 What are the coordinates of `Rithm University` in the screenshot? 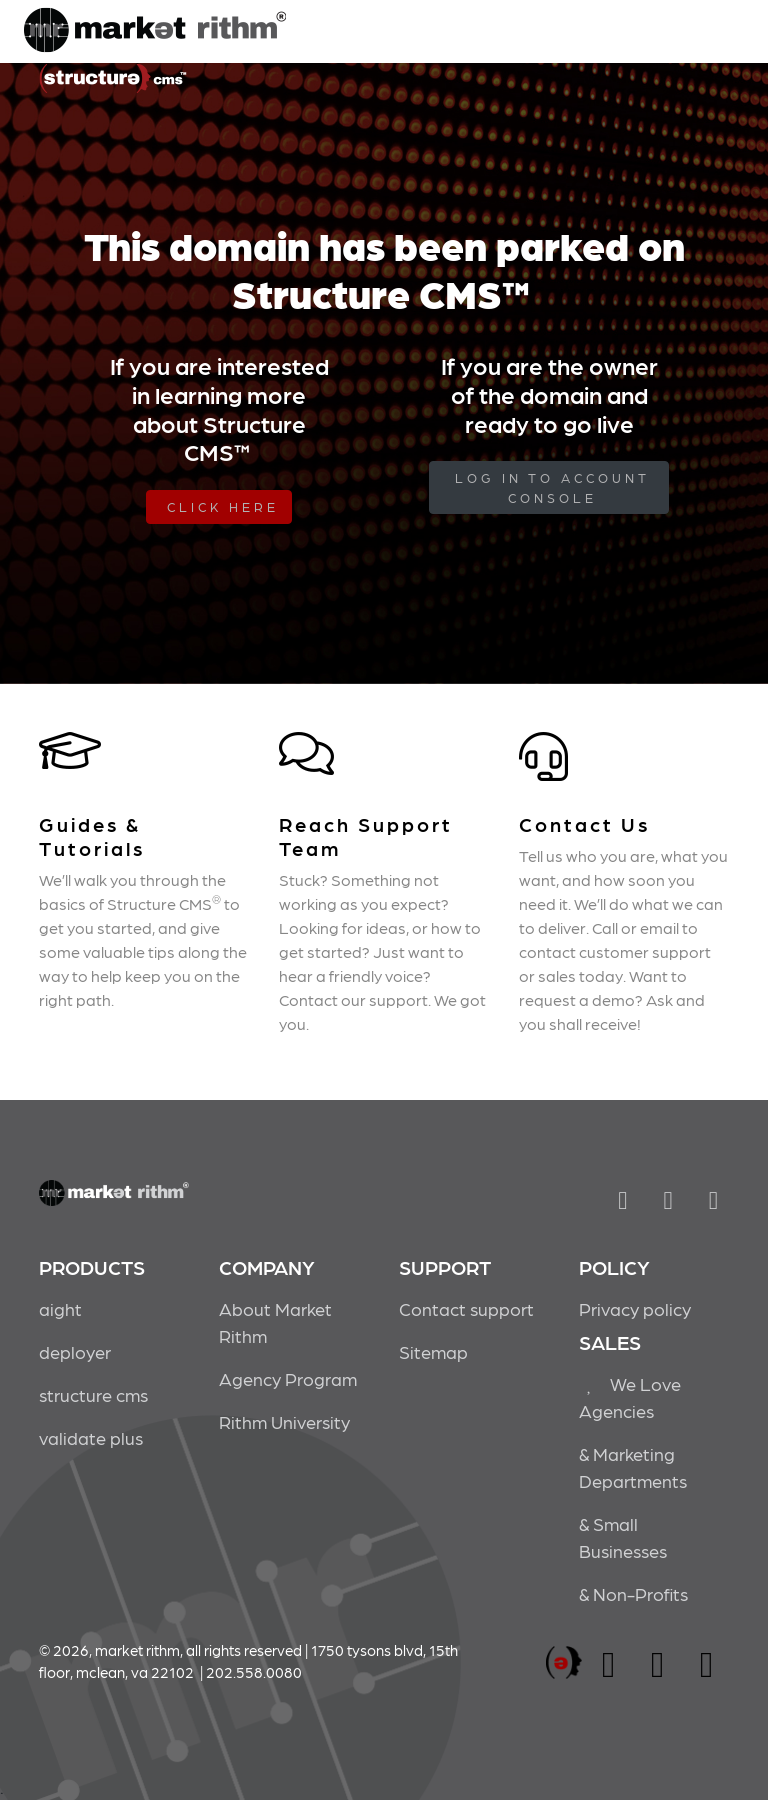 It's located at (284, 1421).